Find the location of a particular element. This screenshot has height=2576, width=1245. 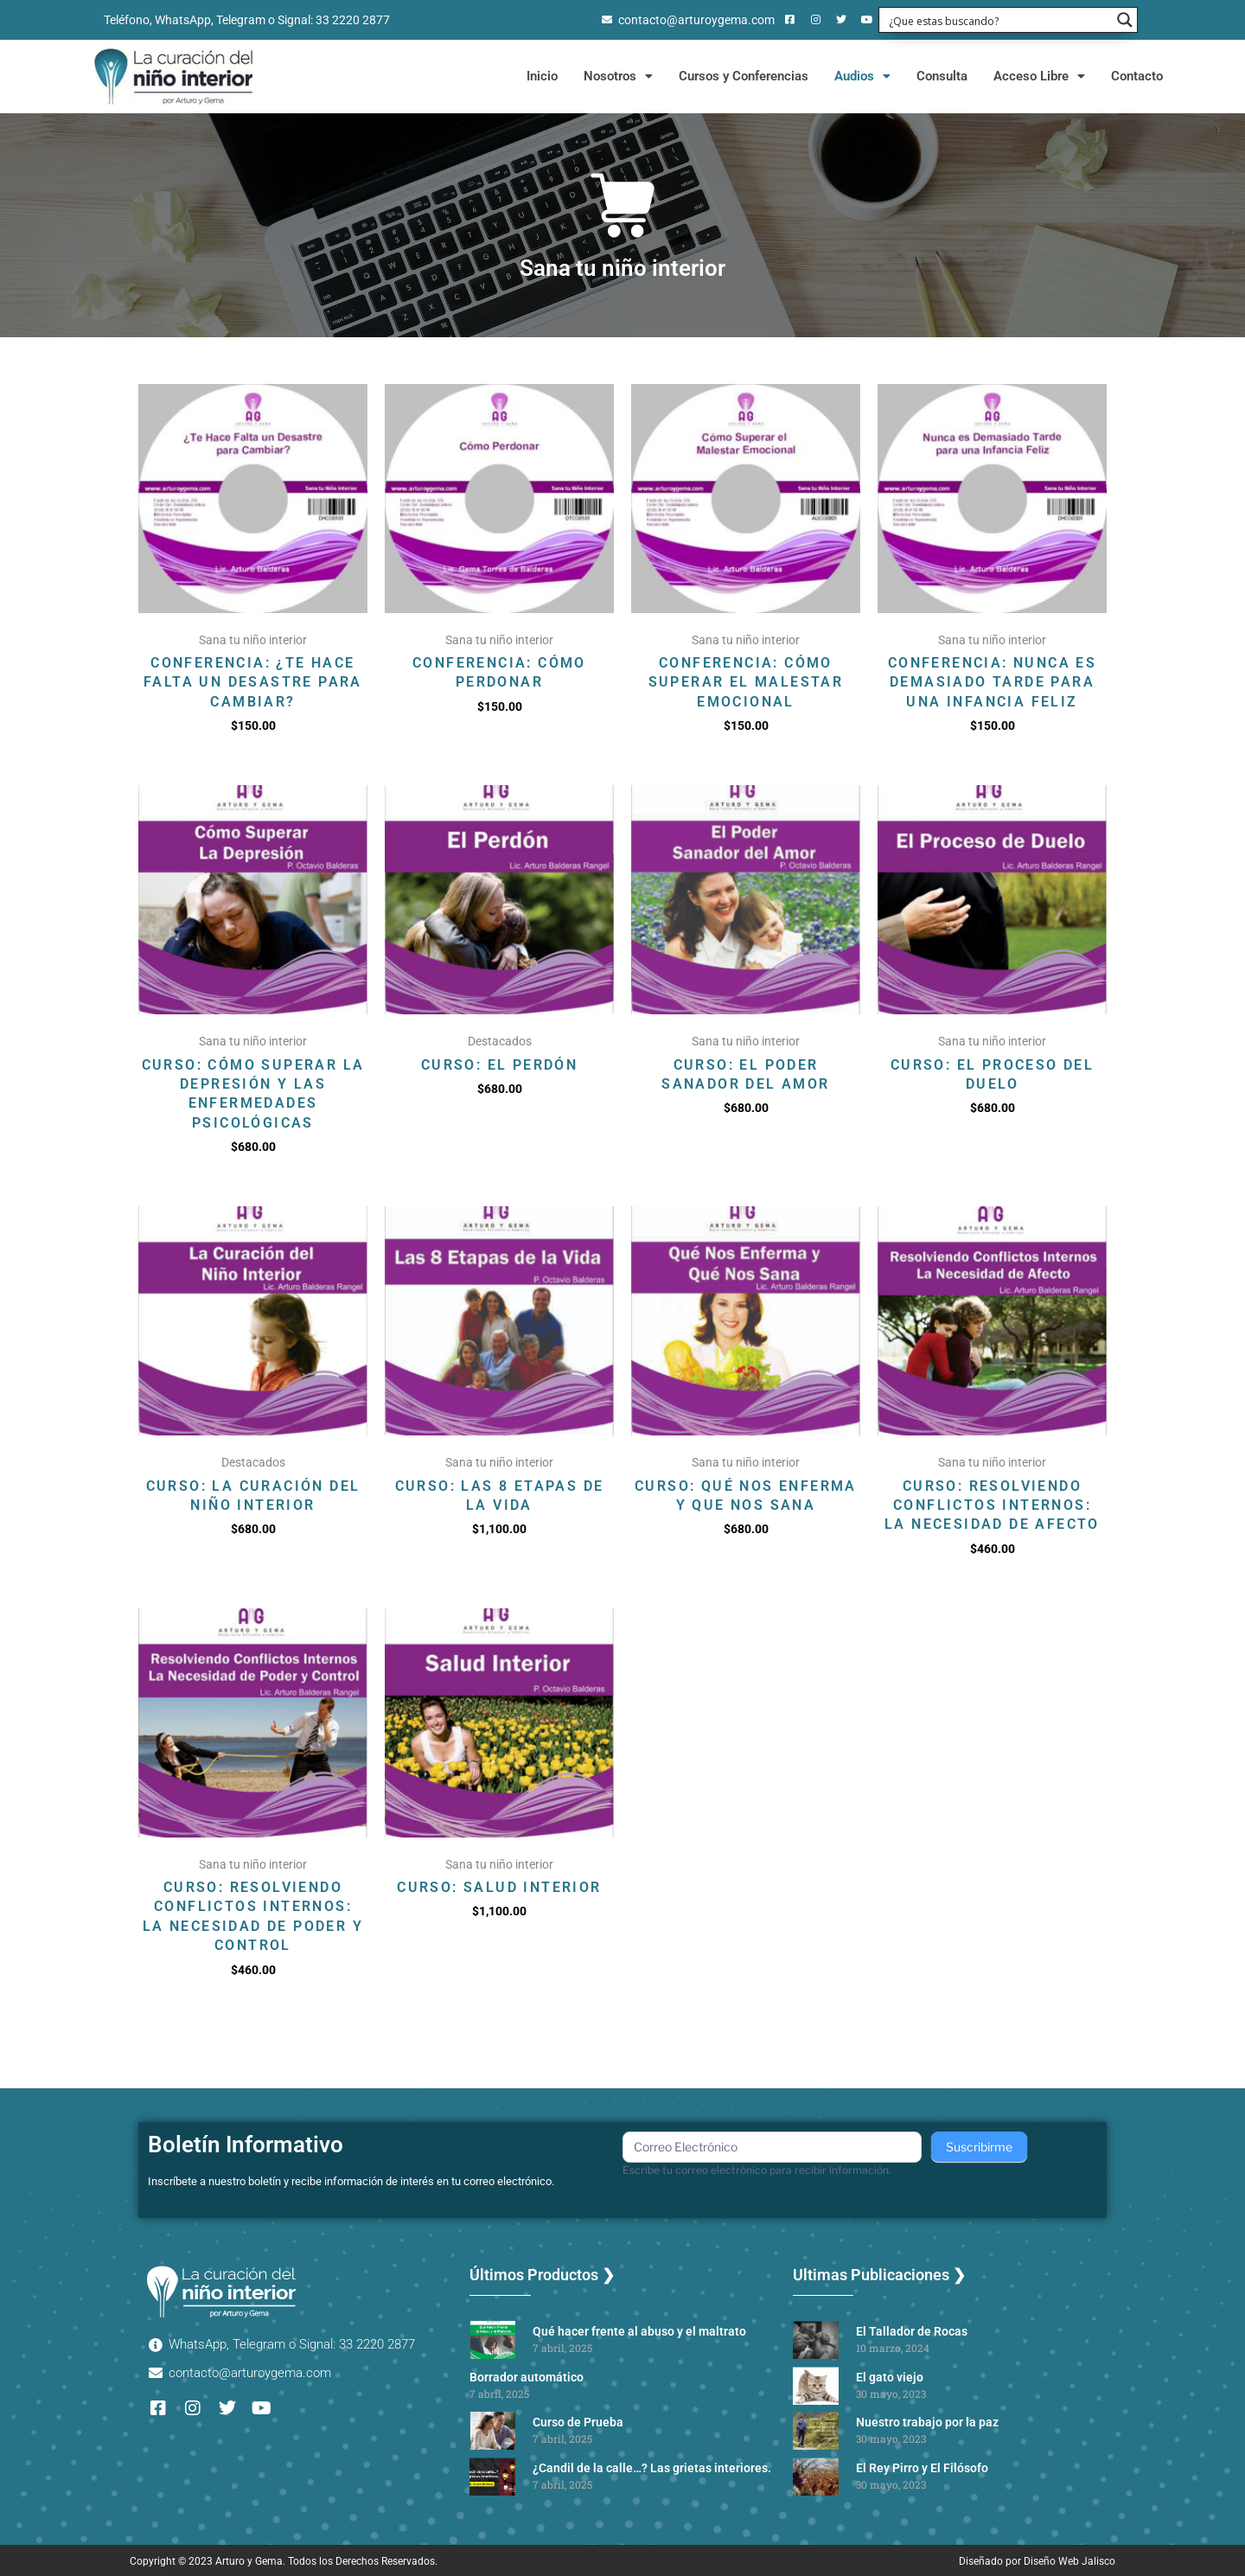

Inicio is located at coordinates (542, 76).